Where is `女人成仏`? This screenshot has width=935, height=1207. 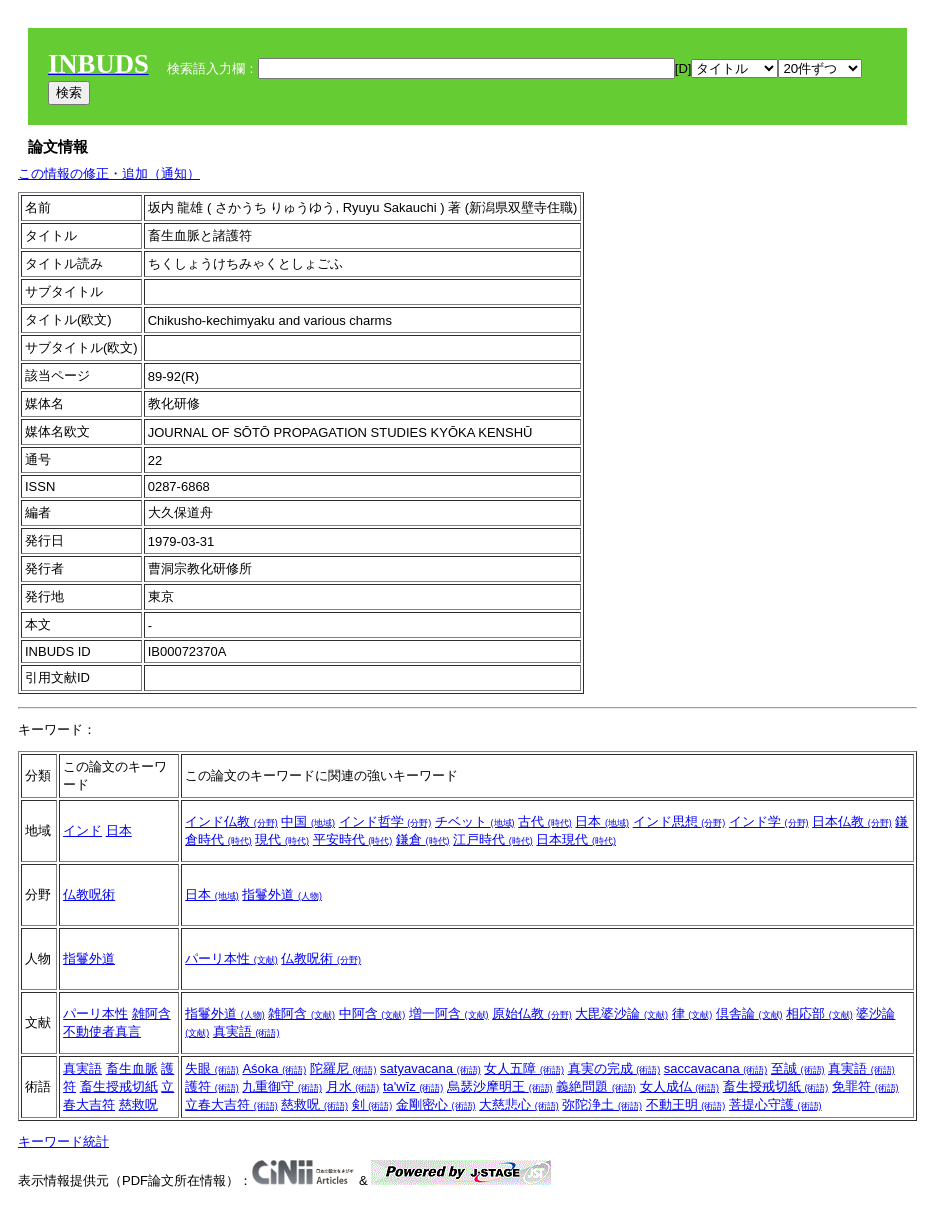
女人成仏 is located at coordinates (680, 1086).